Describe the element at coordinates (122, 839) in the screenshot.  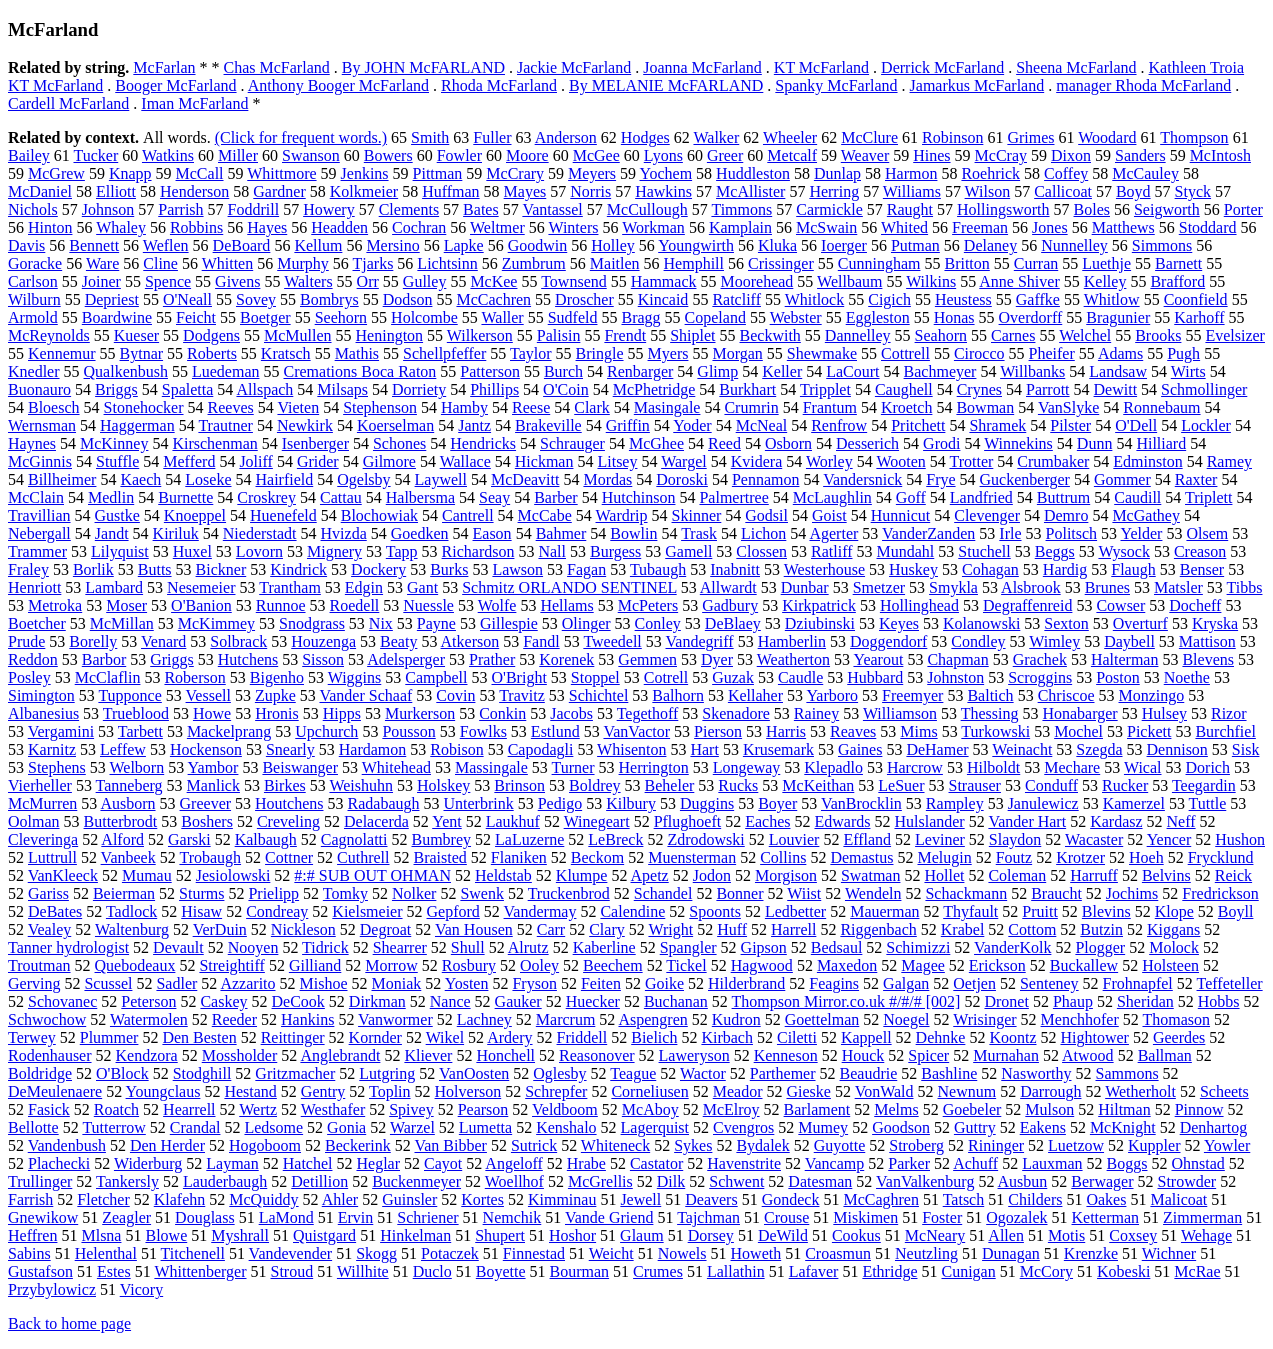
I see `Alford` at that location.